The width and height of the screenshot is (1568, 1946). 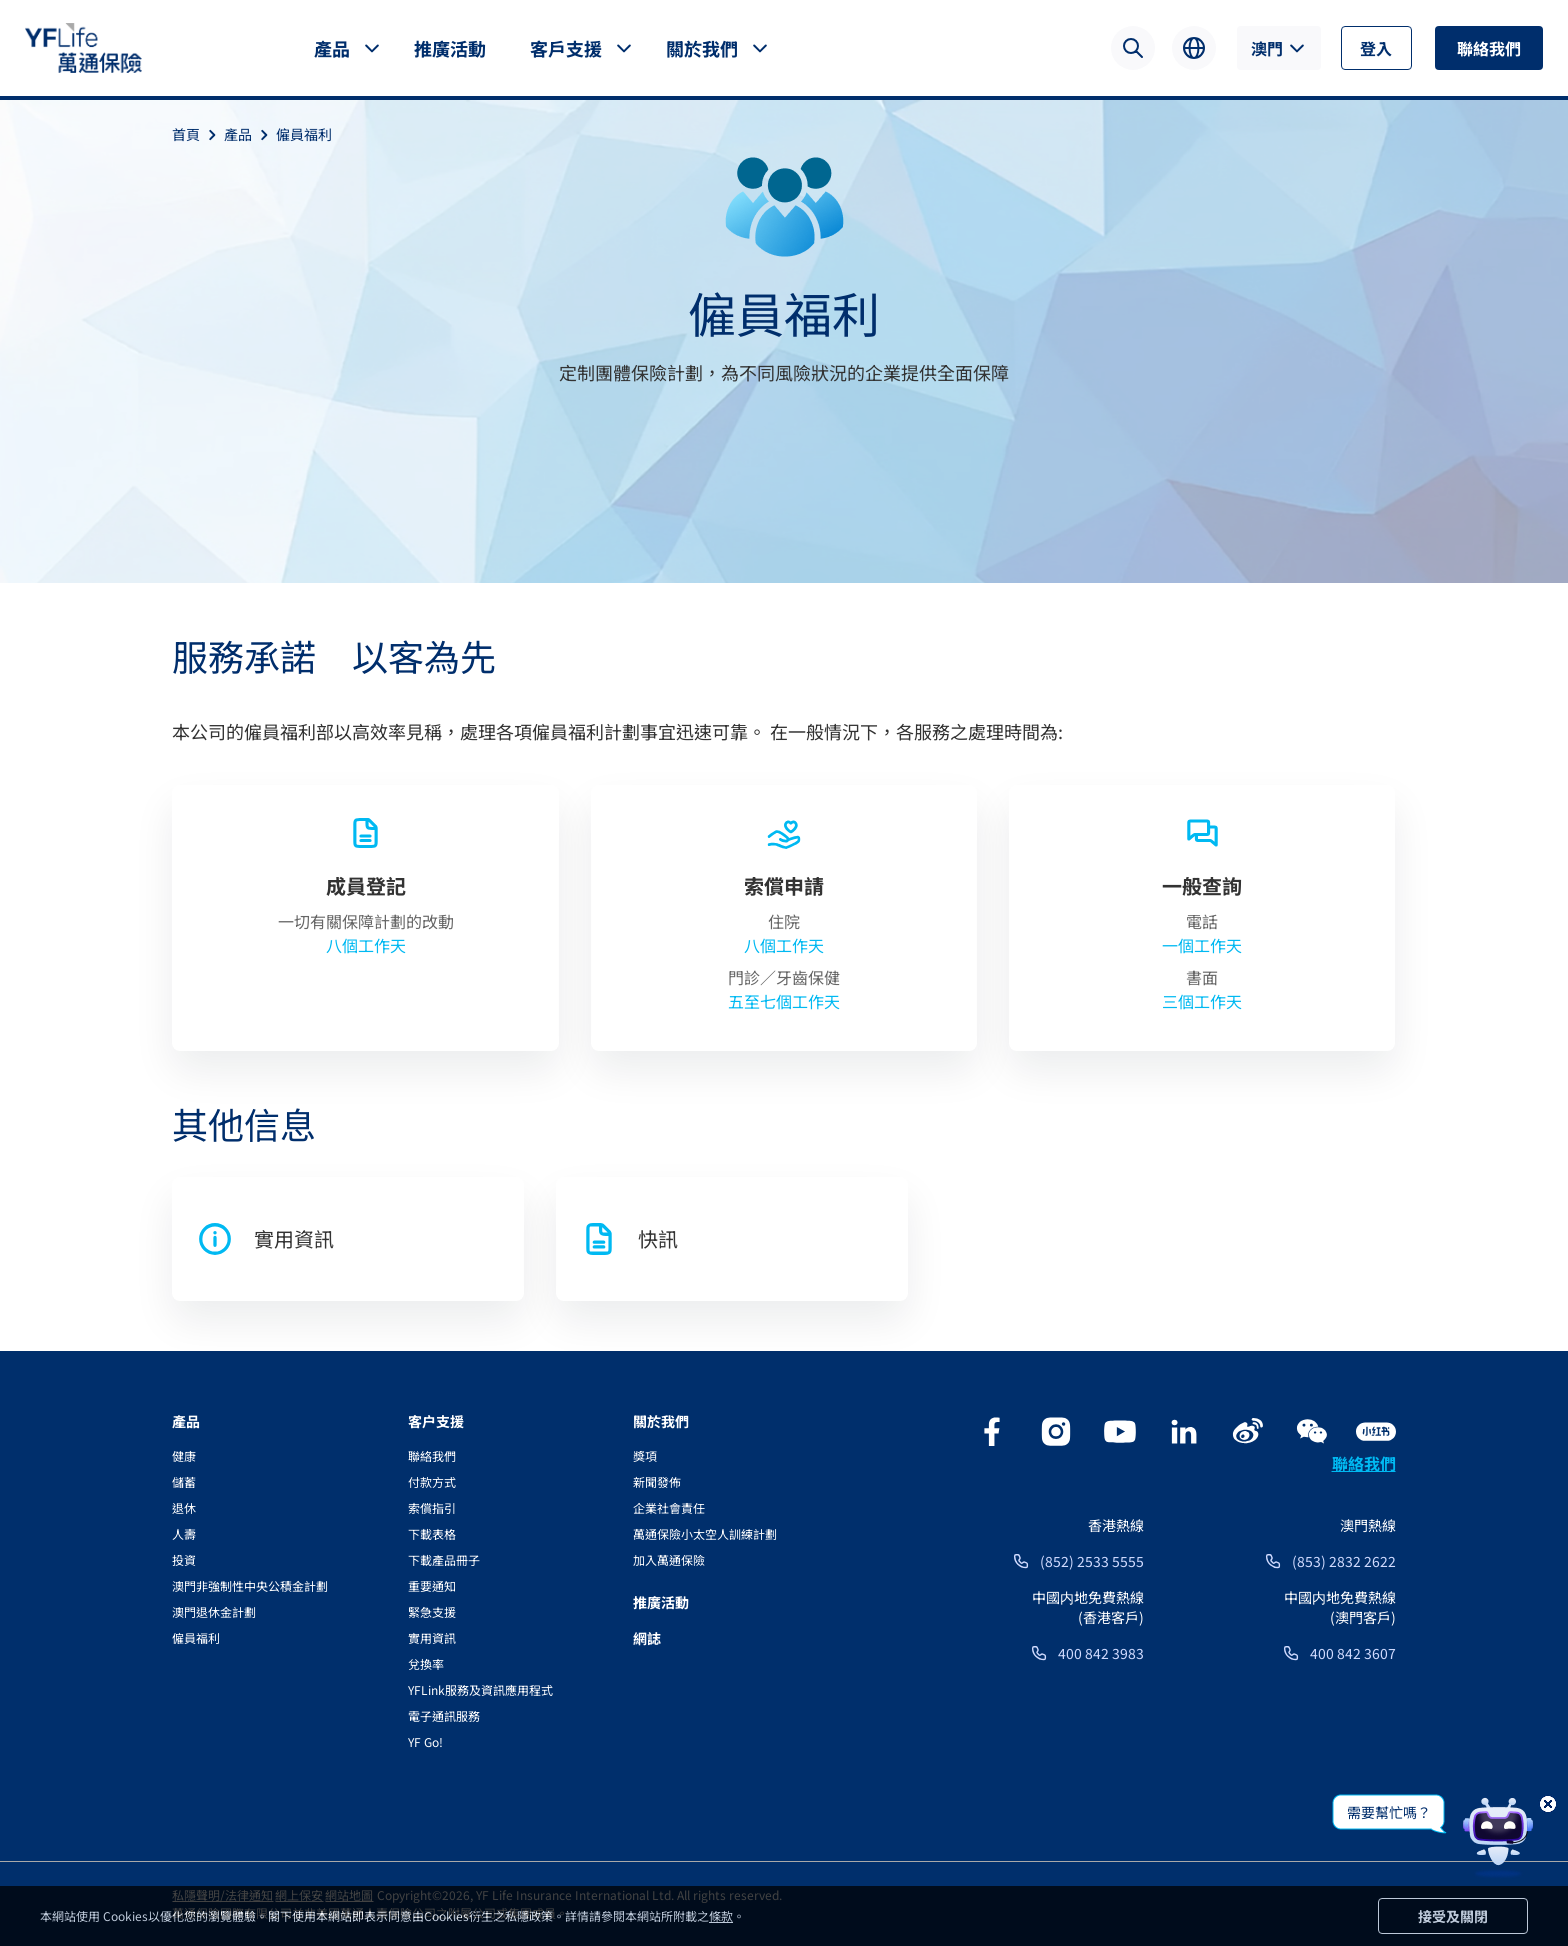 I want to click on 儲蓄, so click(x=184, y=1481).